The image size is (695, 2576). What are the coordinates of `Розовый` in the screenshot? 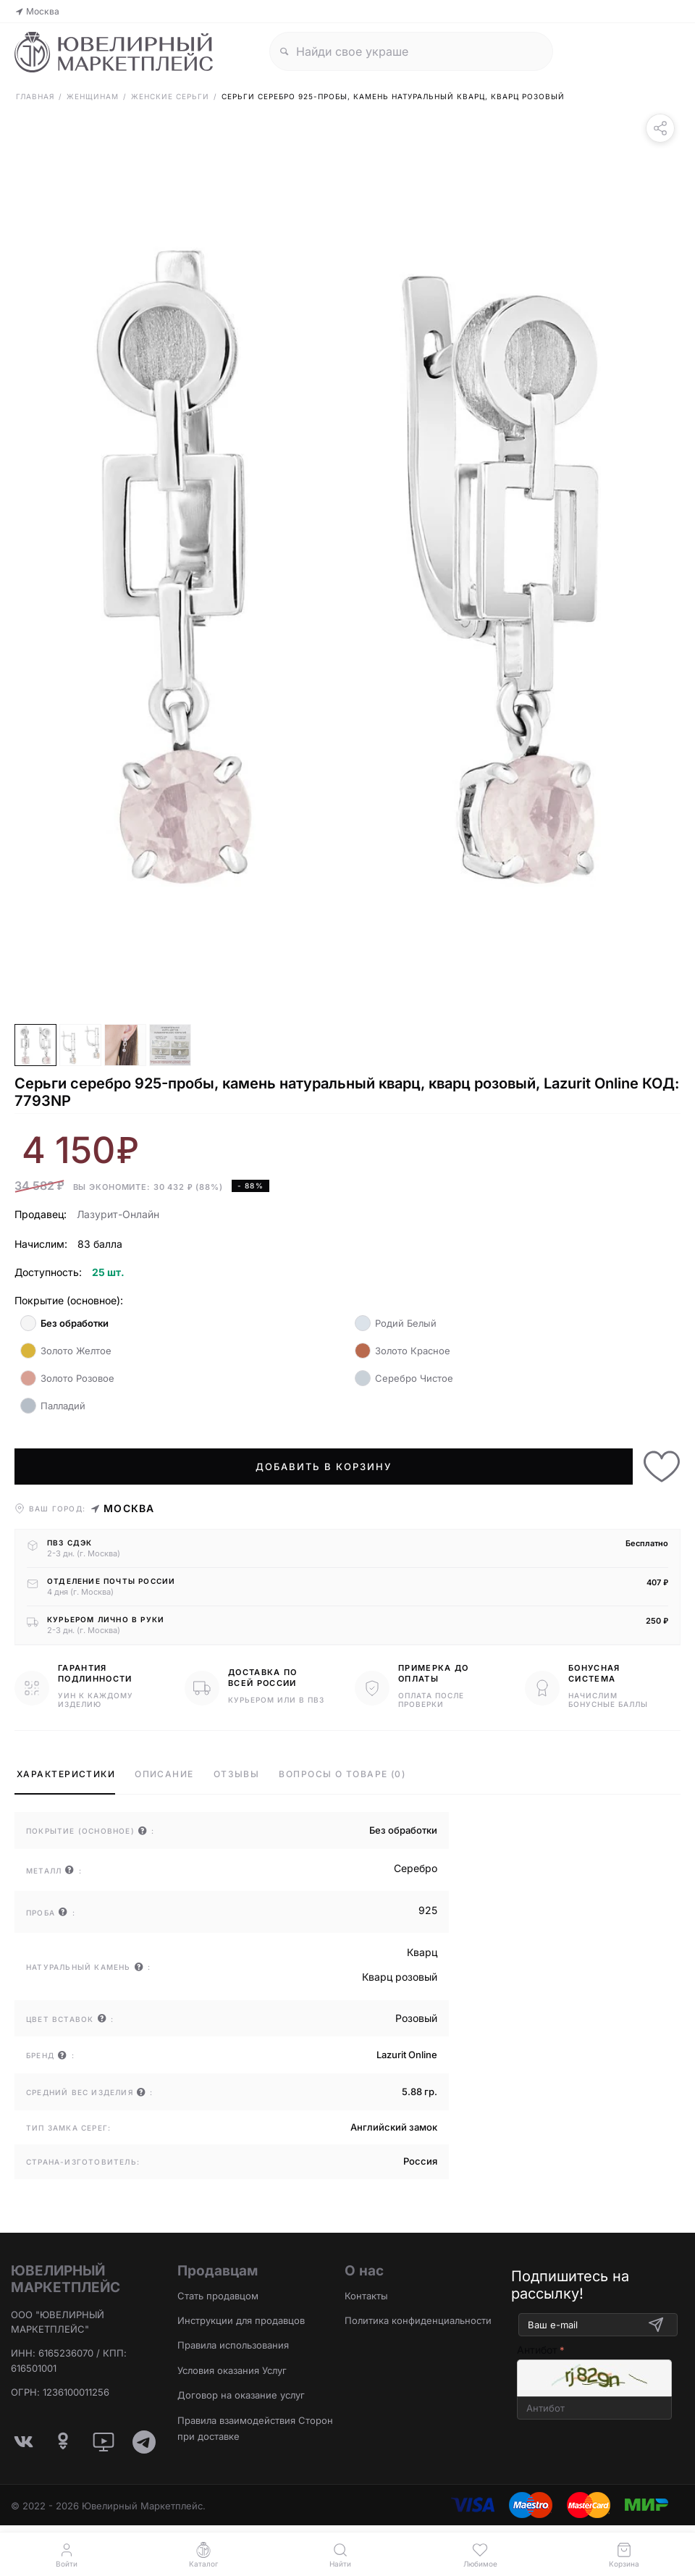 It's located at (416, 2018).